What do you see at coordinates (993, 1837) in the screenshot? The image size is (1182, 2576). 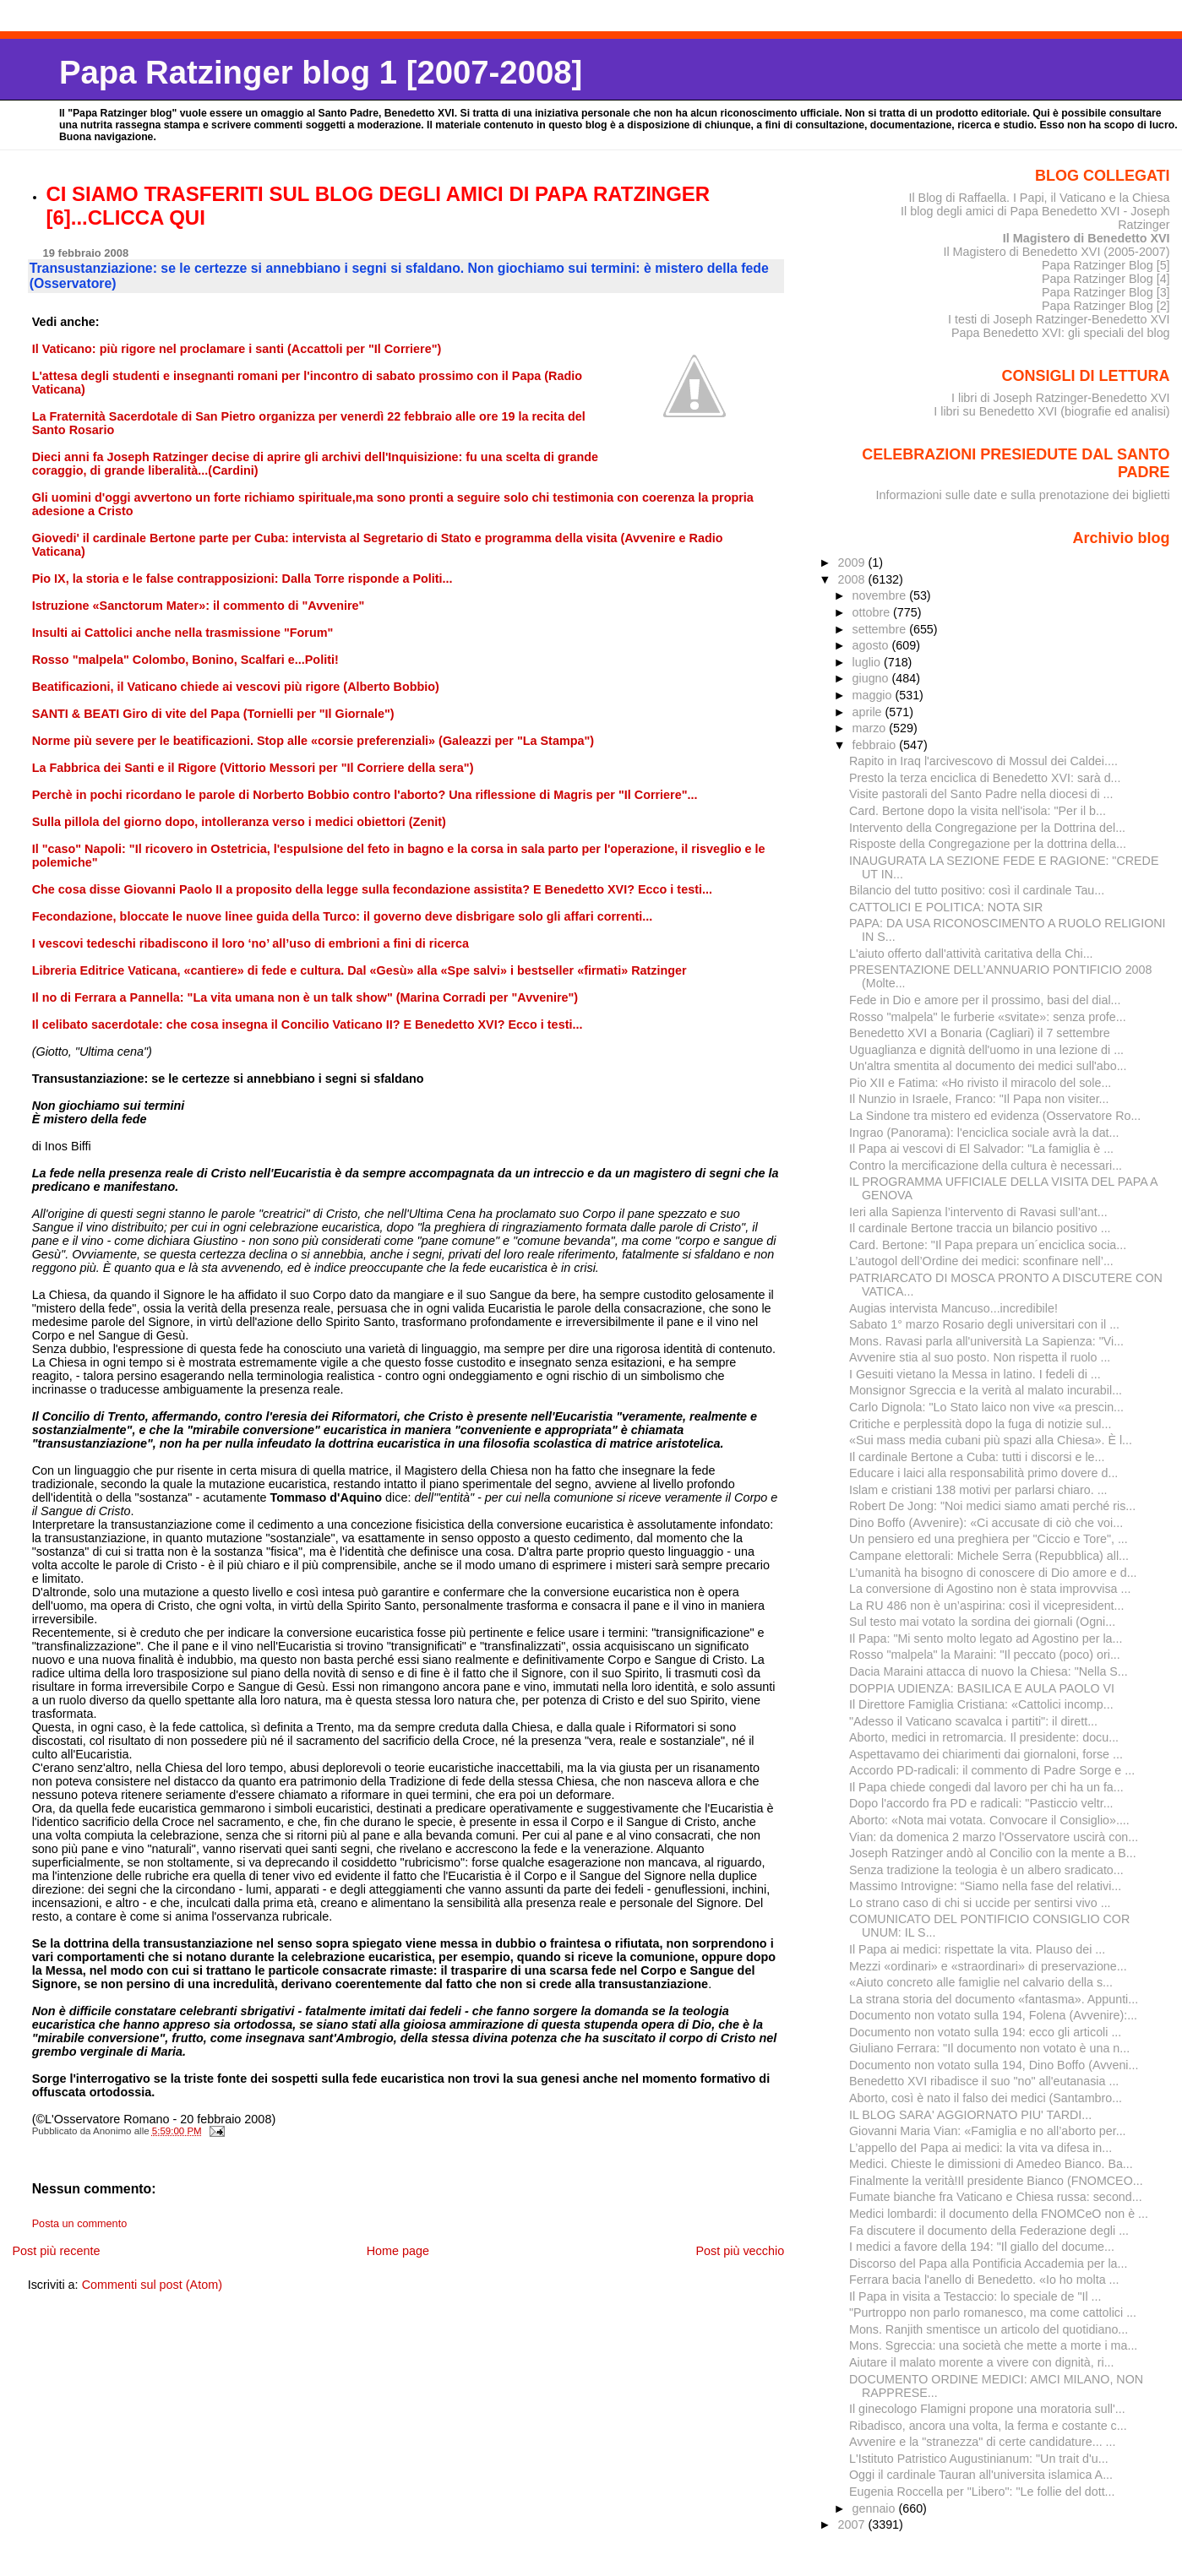 I see `Vian: da domenica 2 marzo l'Osservatore uscirà con...` at bounding box center [993, 1837].